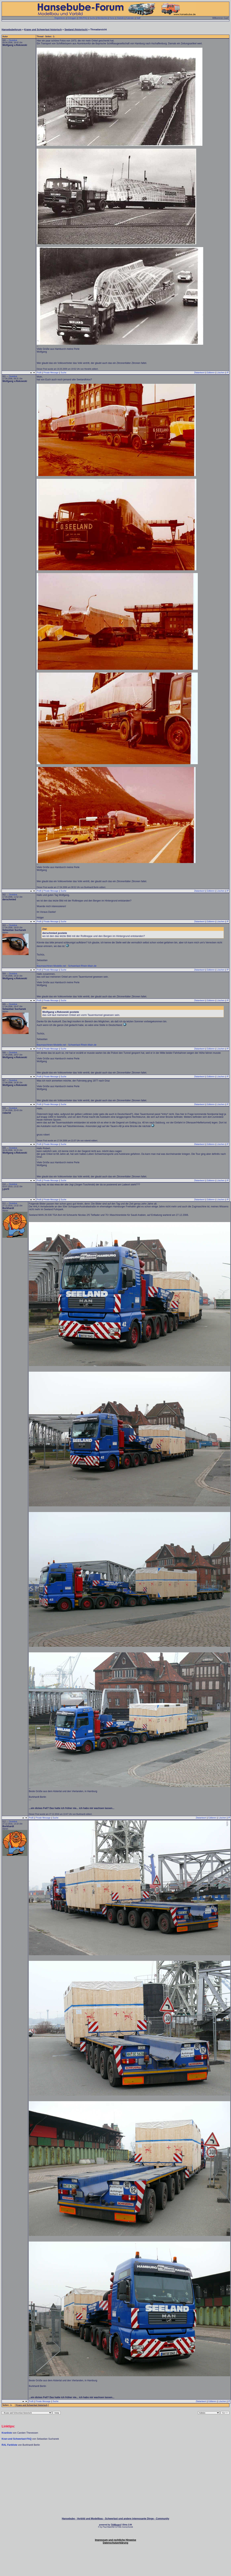  What do you see at coordinates (12, 29) in the screenshot?
I see `Hansebubeforum` at bounding box center [12, 29].